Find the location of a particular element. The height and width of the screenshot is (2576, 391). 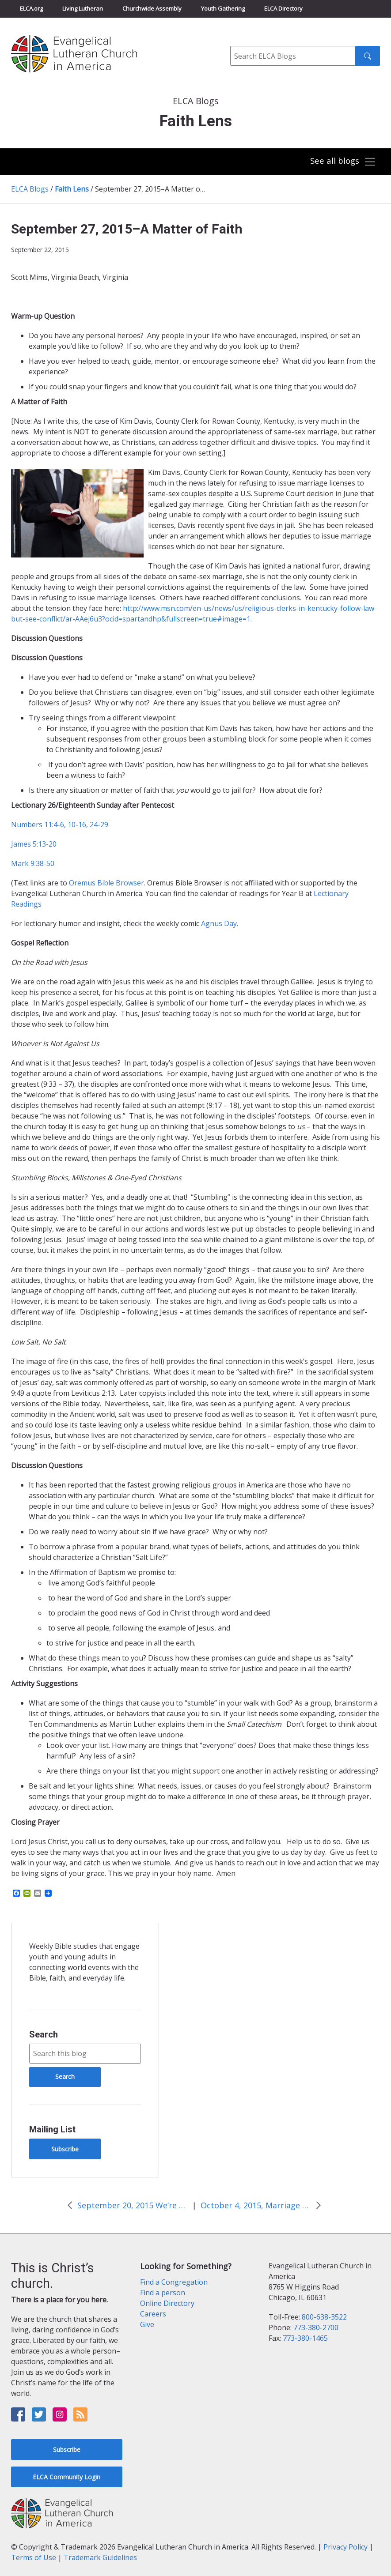

Terms of Use is located at coordinates (33, 2557).